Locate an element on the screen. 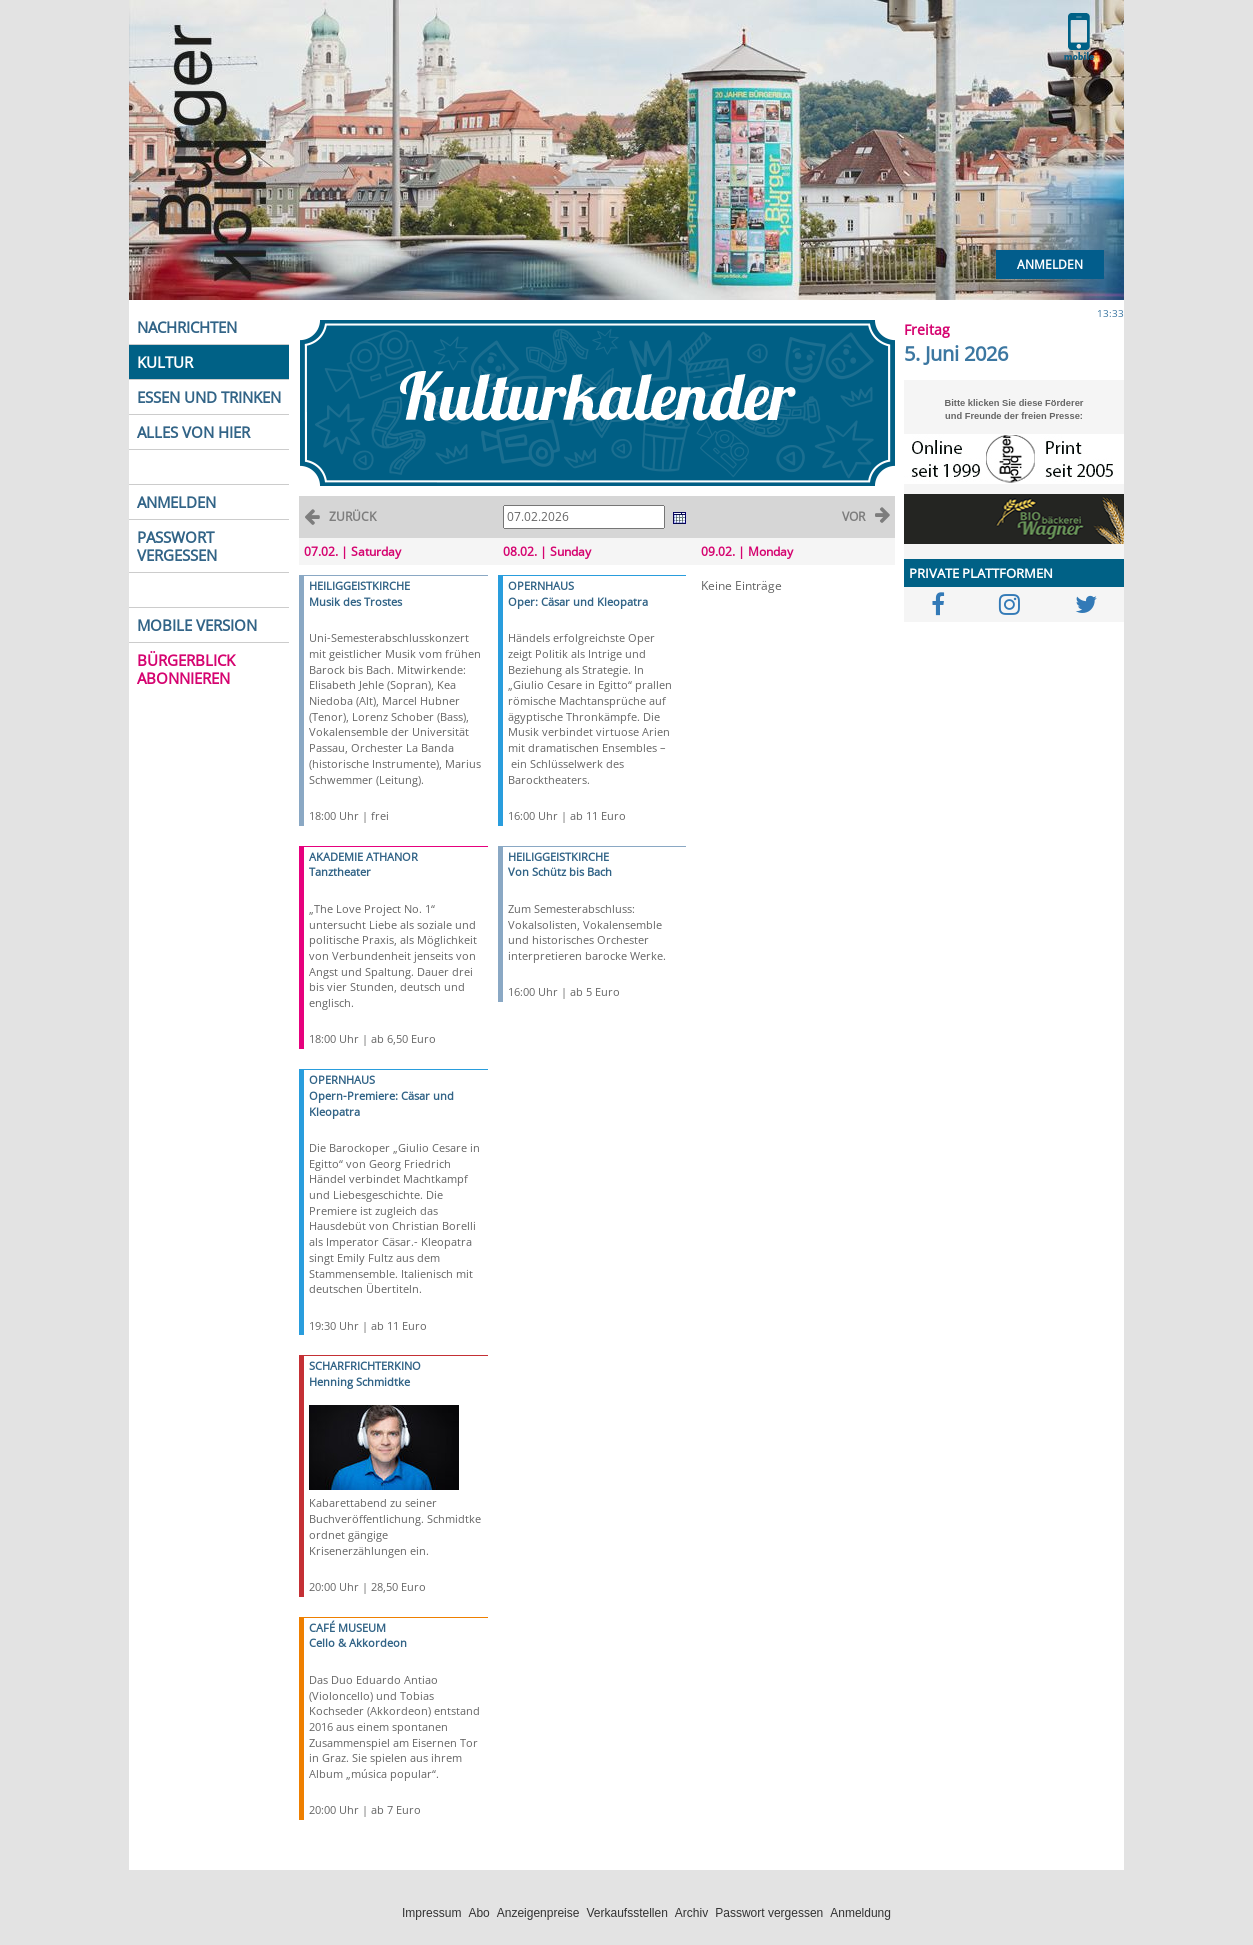 The image size is (1253, 1945). HEILIGGEISTKIRCHE is located at coordinates (359, 585).